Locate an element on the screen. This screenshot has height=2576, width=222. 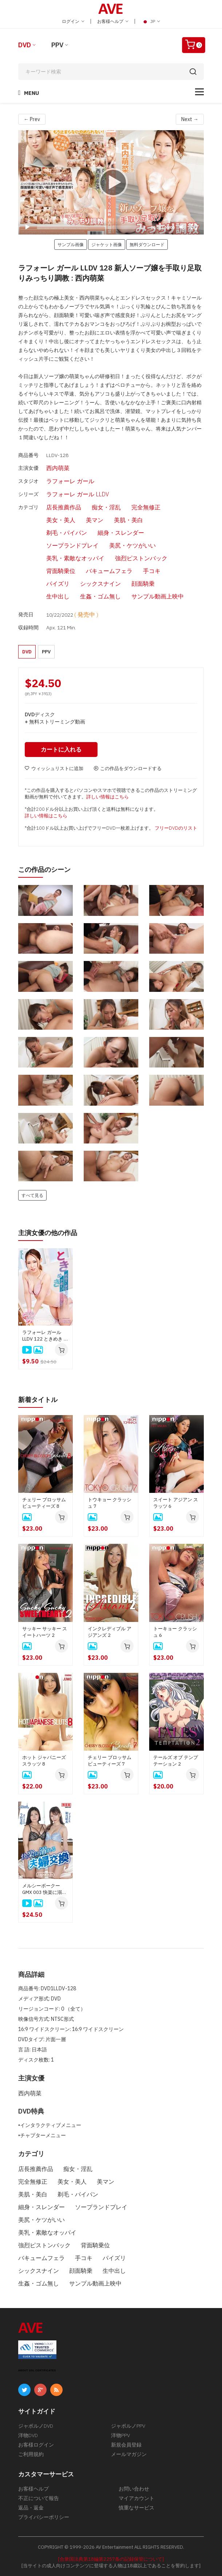
詳しい情報はこちら is located at coordinates (107, 796).